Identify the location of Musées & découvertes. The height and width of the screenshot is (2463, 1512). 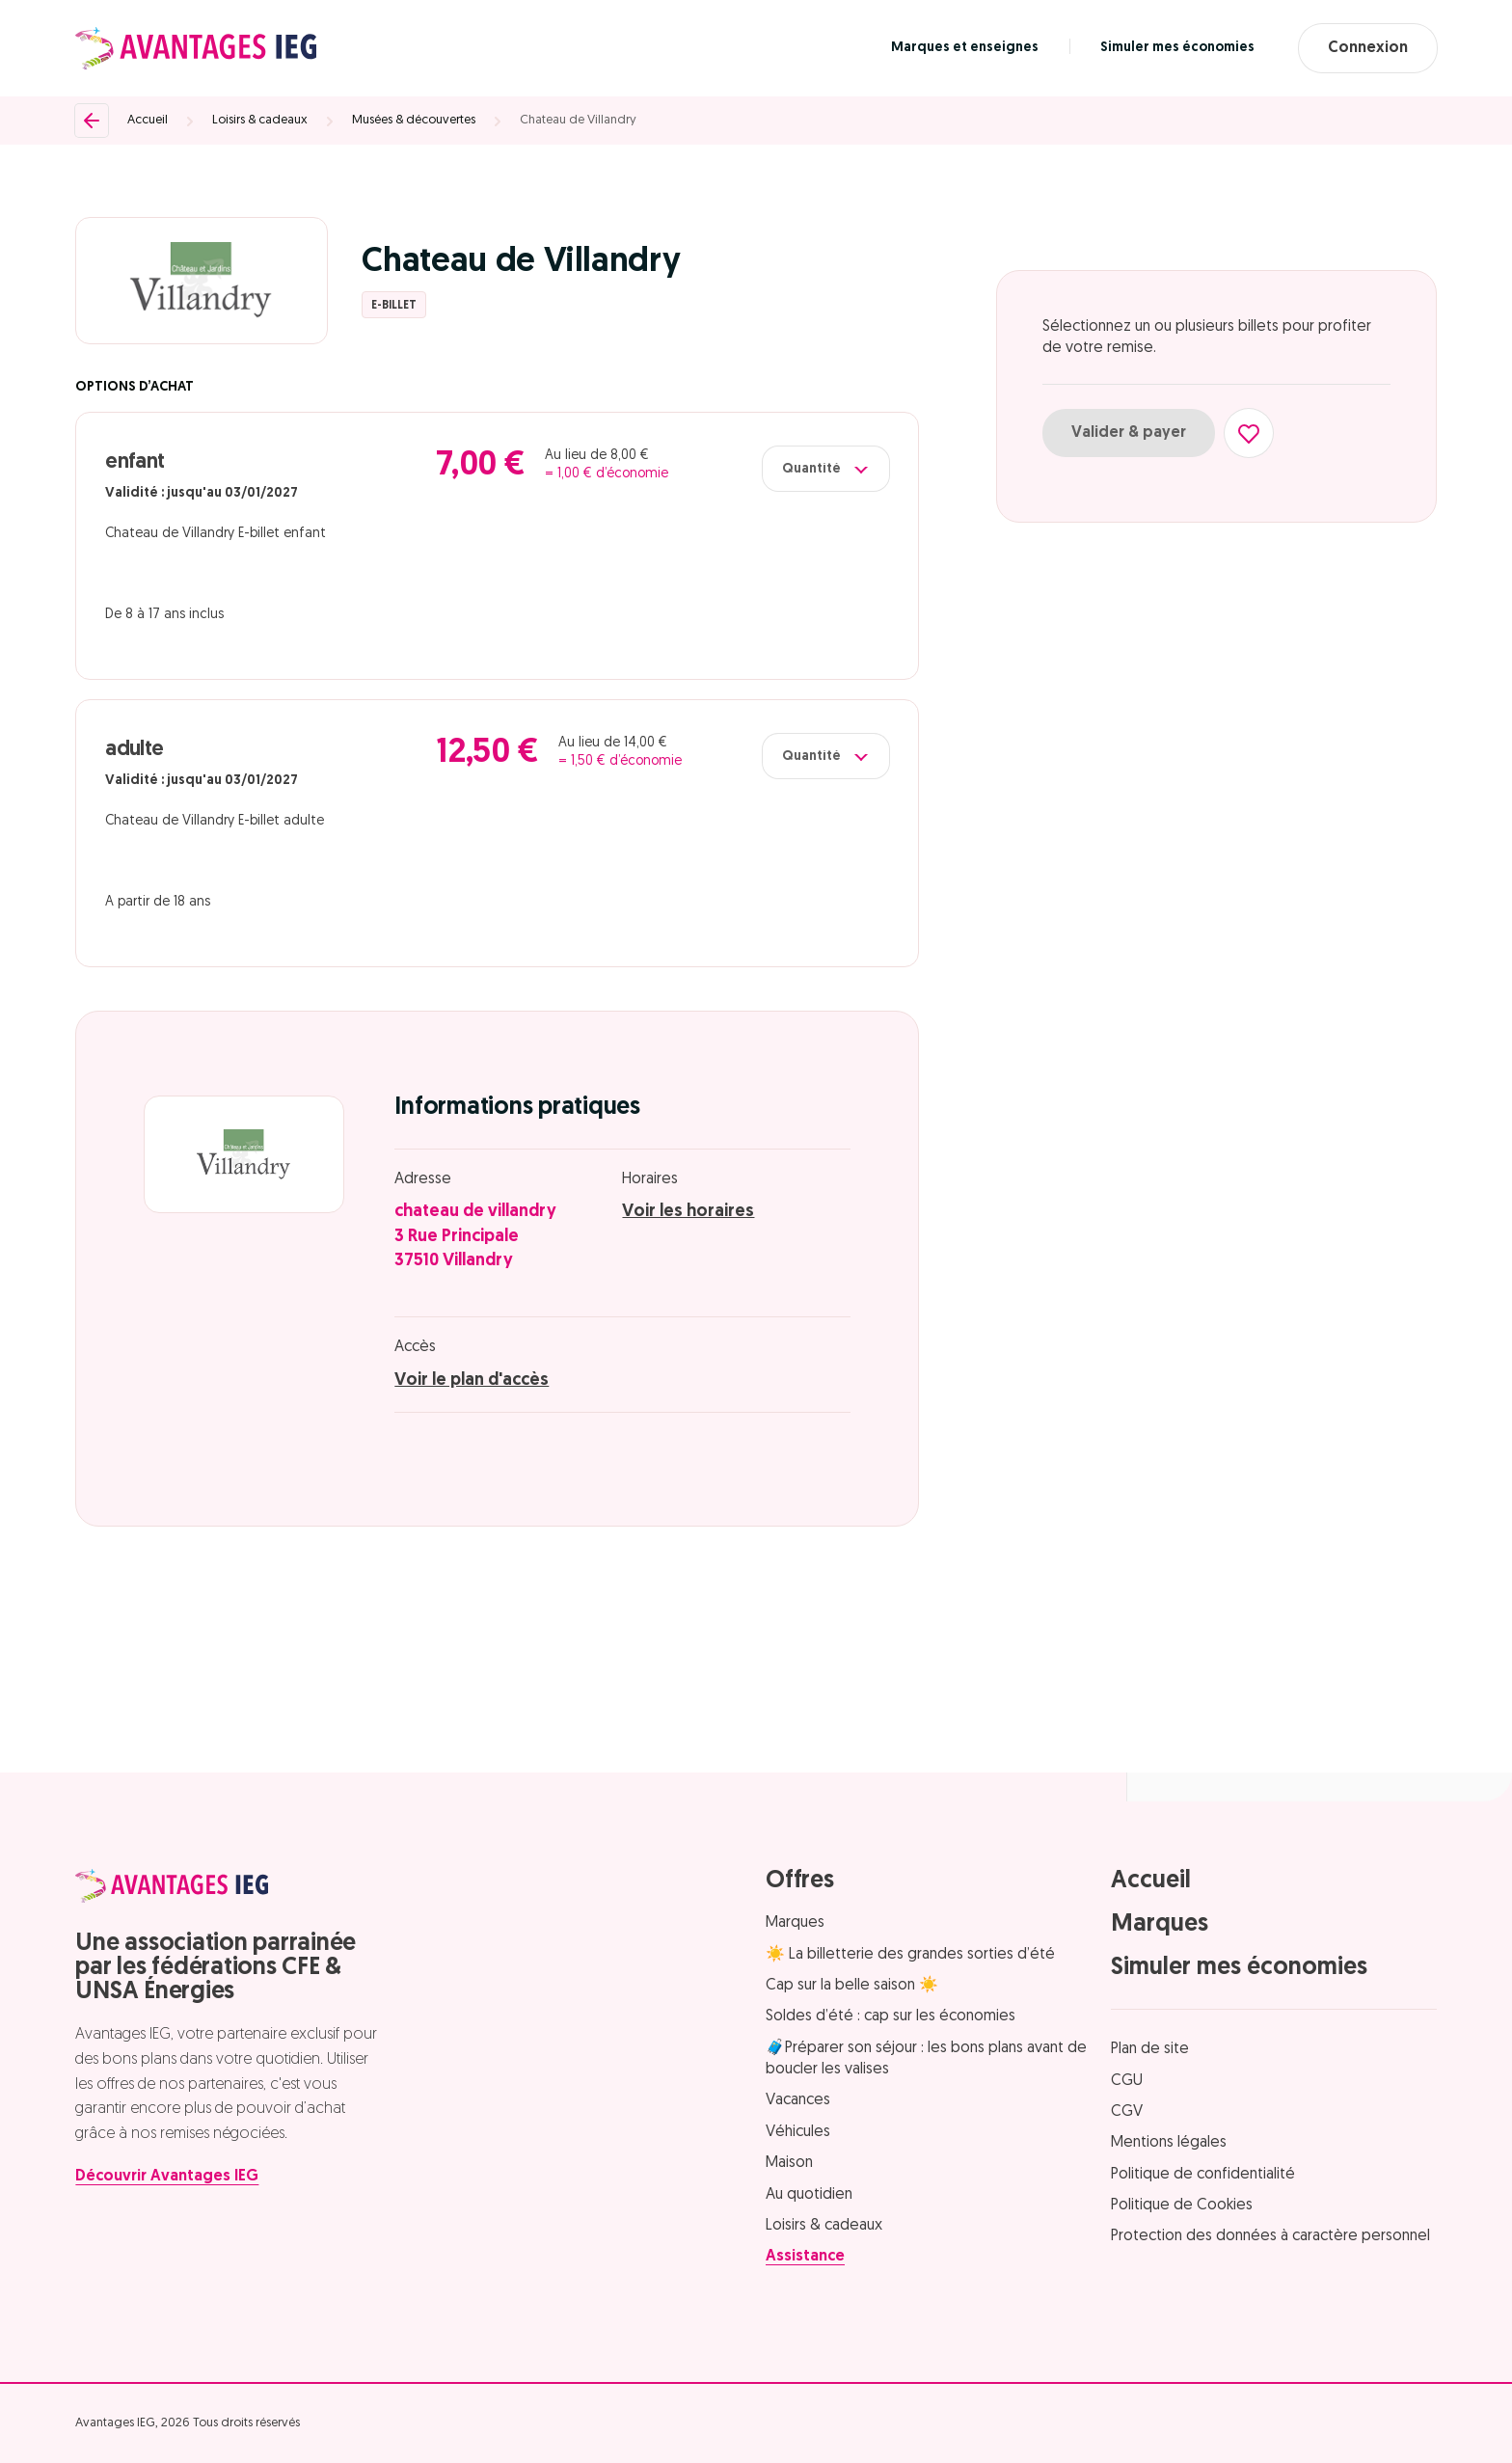
(413, 120).